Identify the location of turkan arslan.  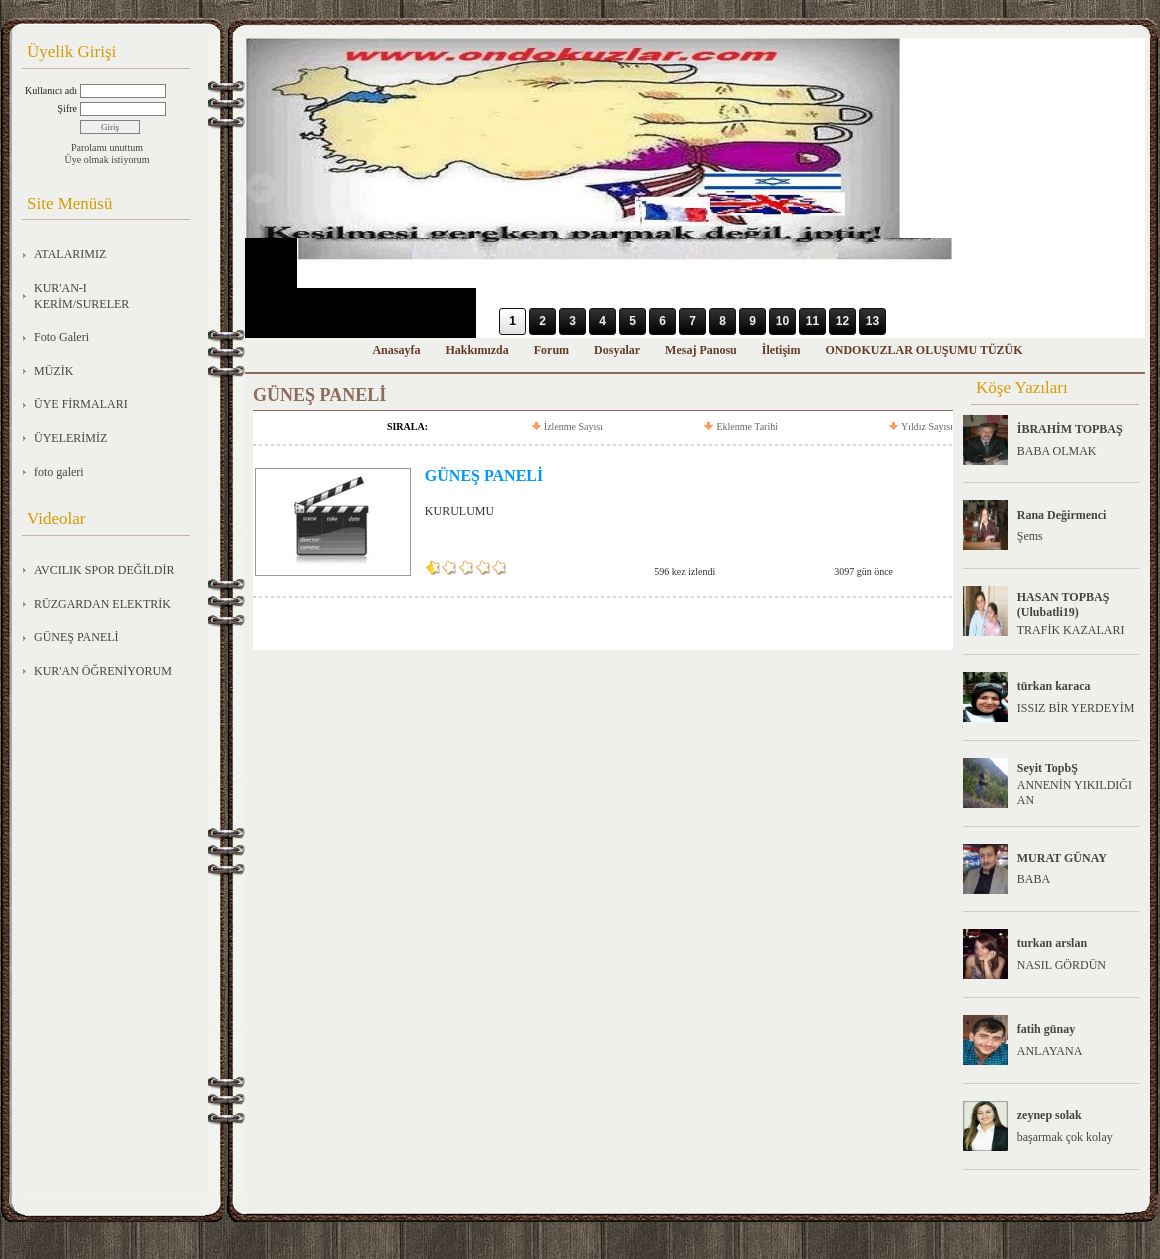
(1052, 943).